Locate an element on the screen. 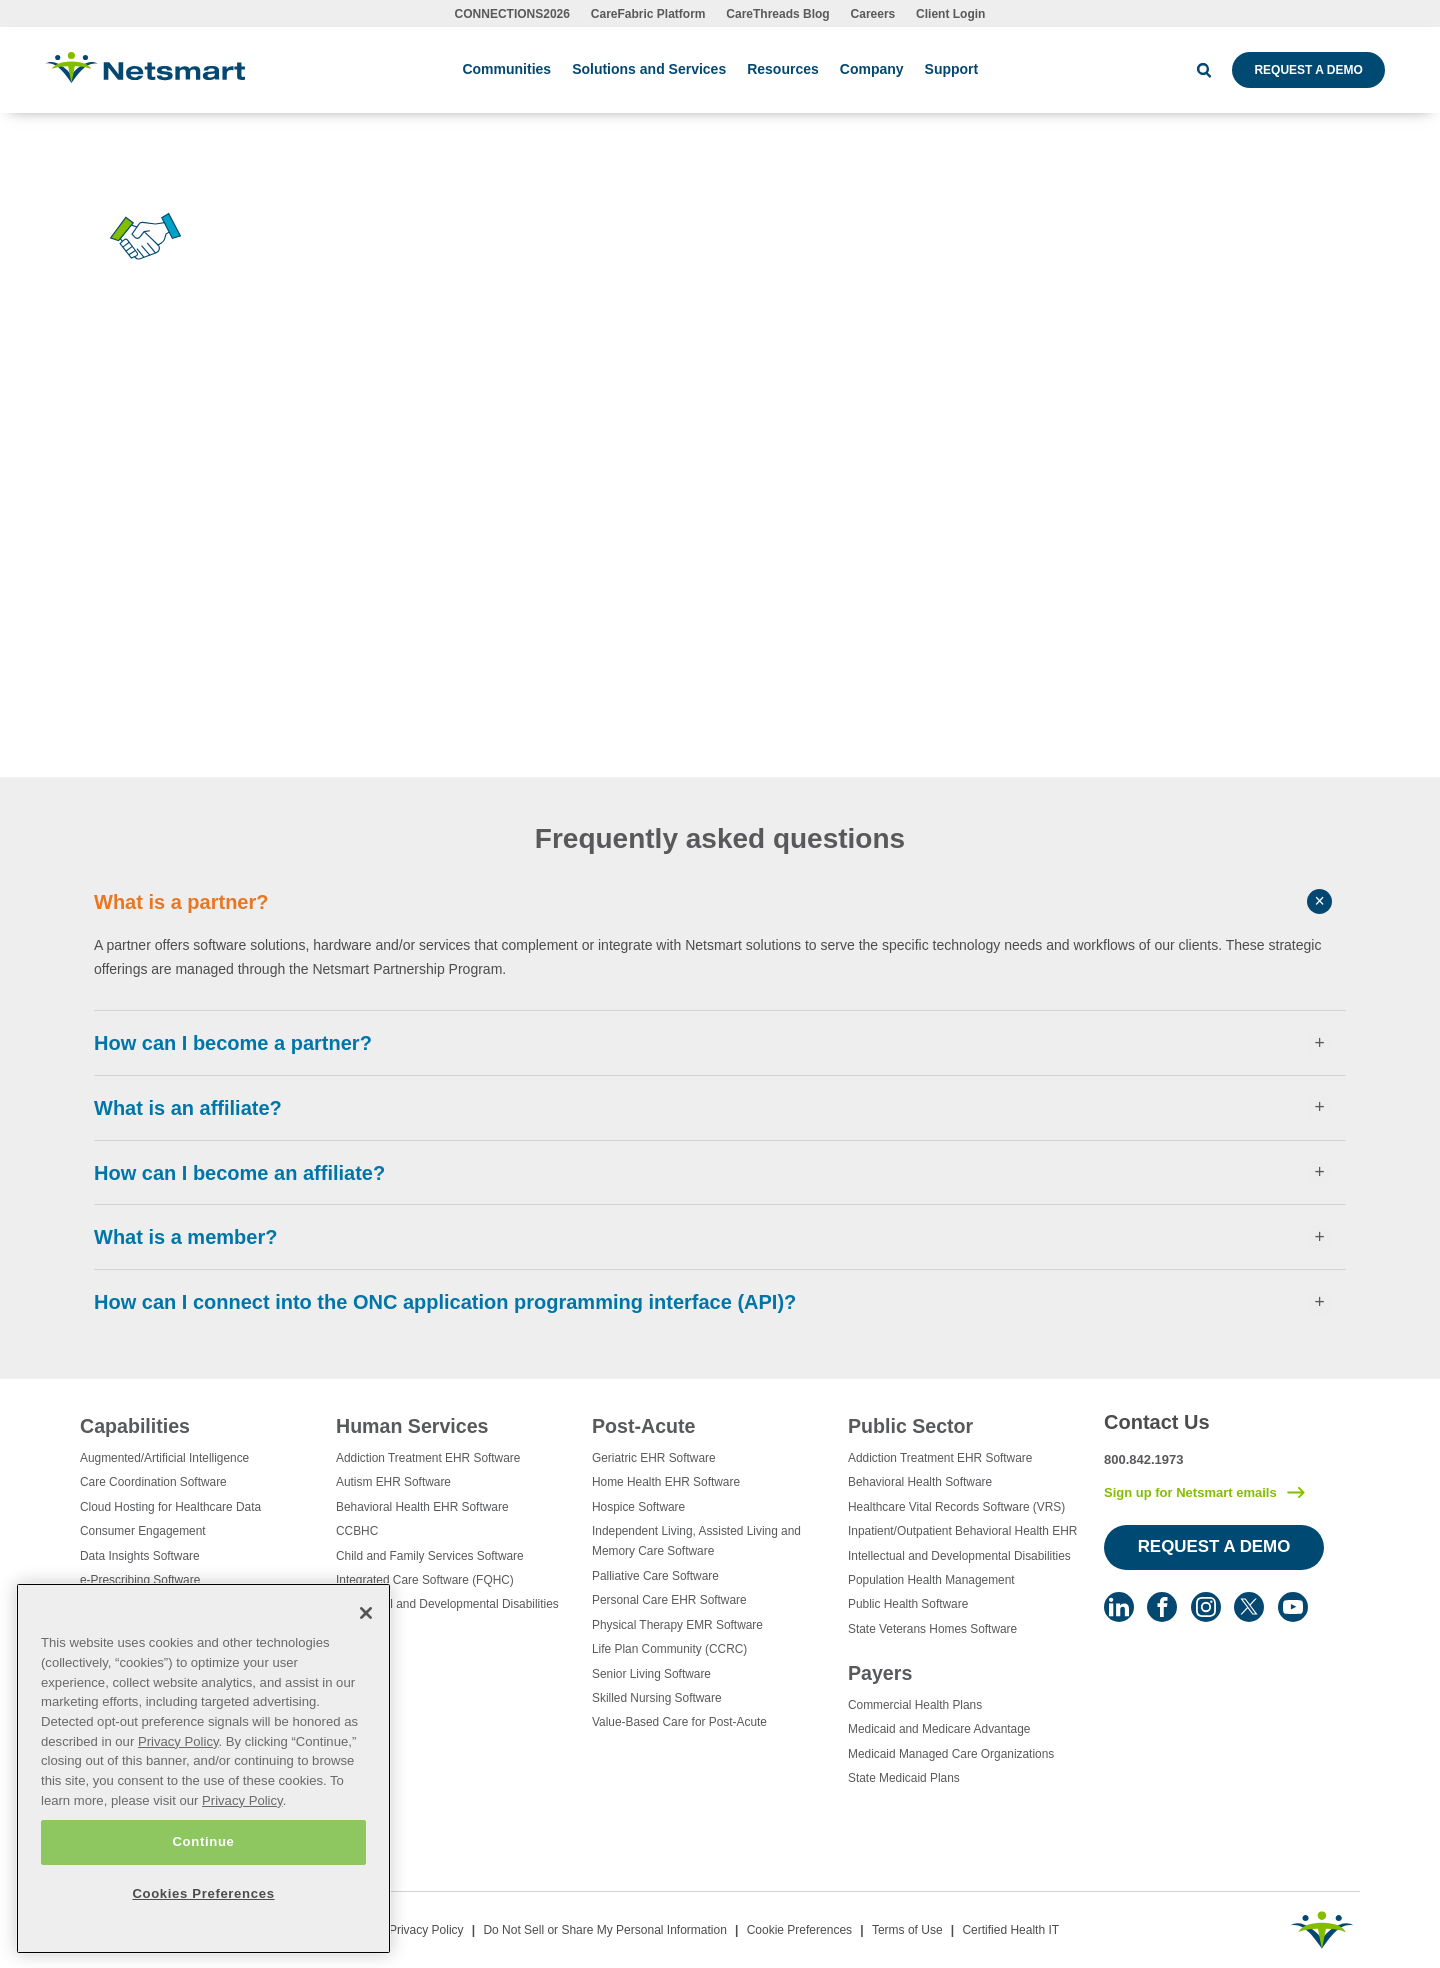 The width and height of the screenshot is (1440, 1968). State Medicaid Plans is located at coordinates (904, 1778).